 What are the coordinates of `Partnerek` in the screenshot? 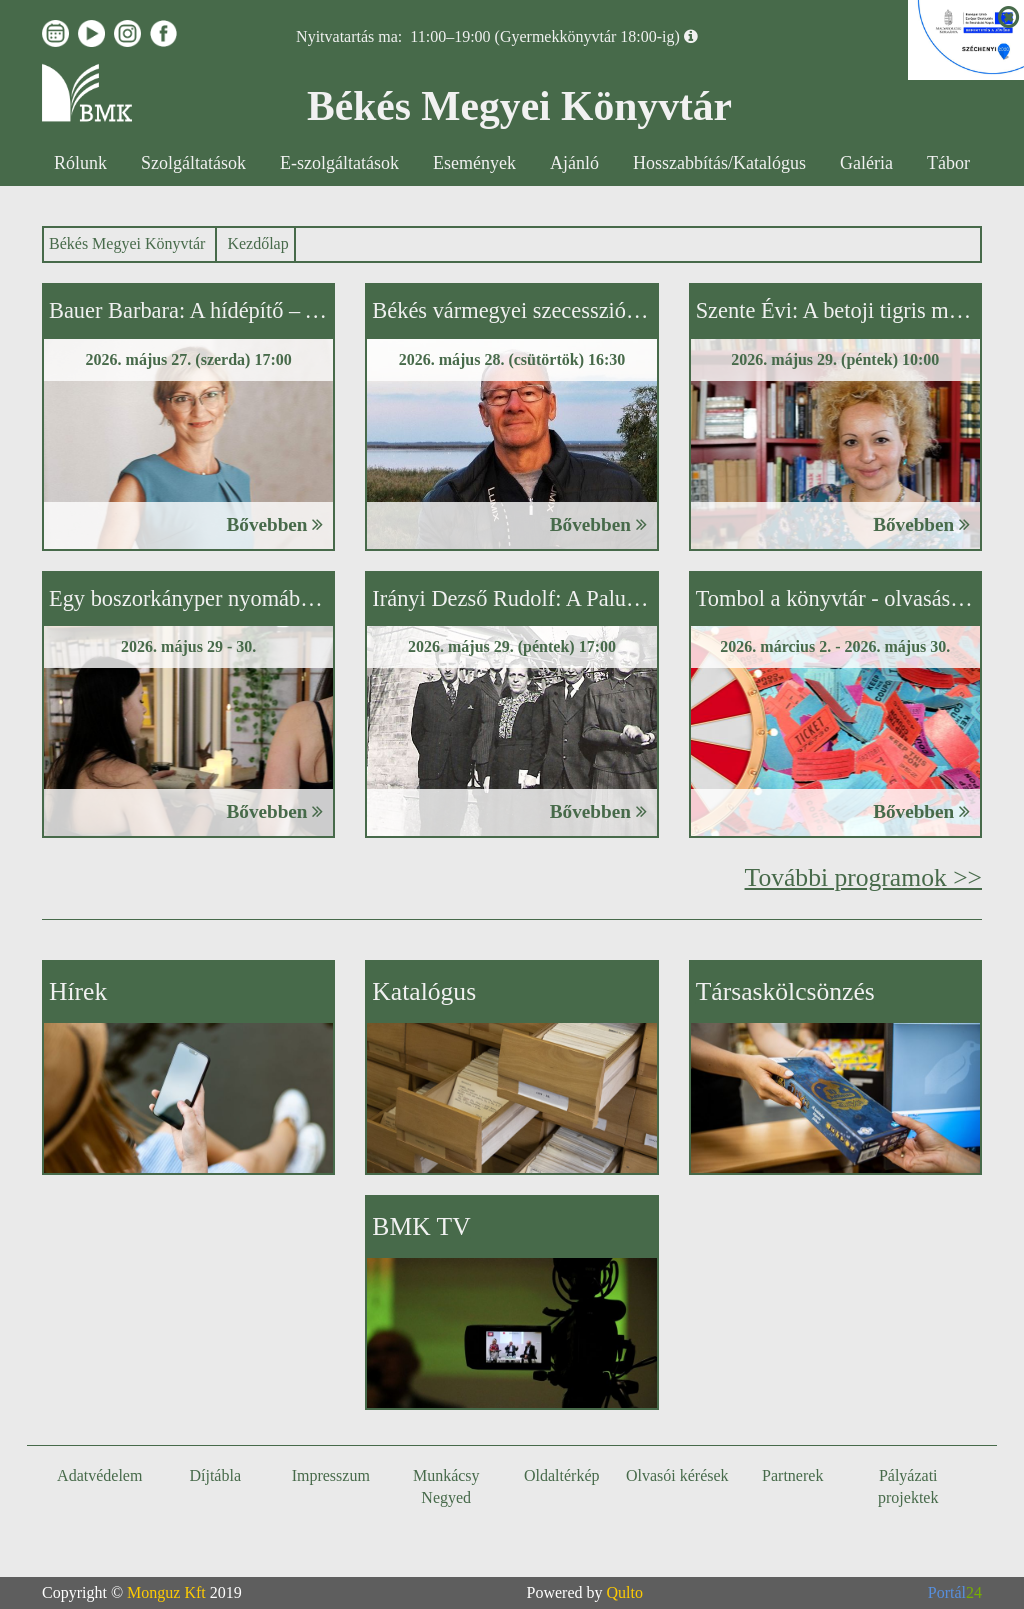 It's located at (792, 1475).